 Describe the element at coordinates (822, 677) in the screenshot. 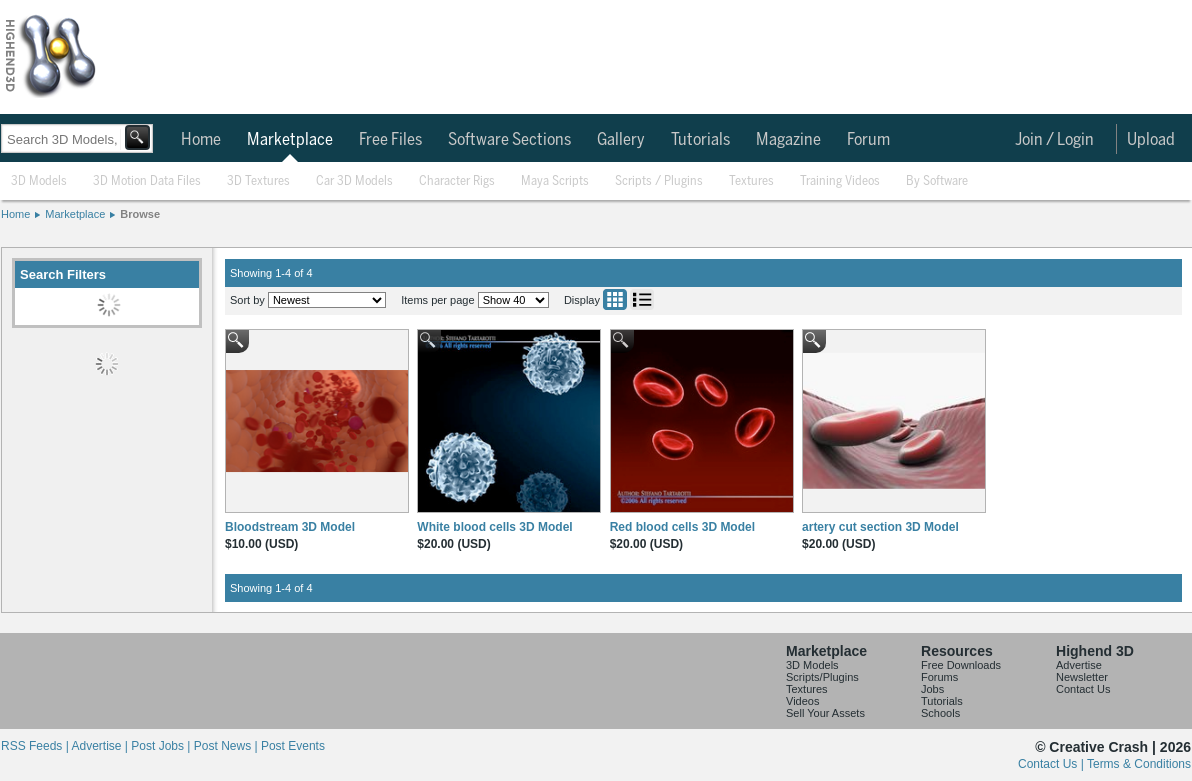

I see `Scripts/Plugins` at that location.